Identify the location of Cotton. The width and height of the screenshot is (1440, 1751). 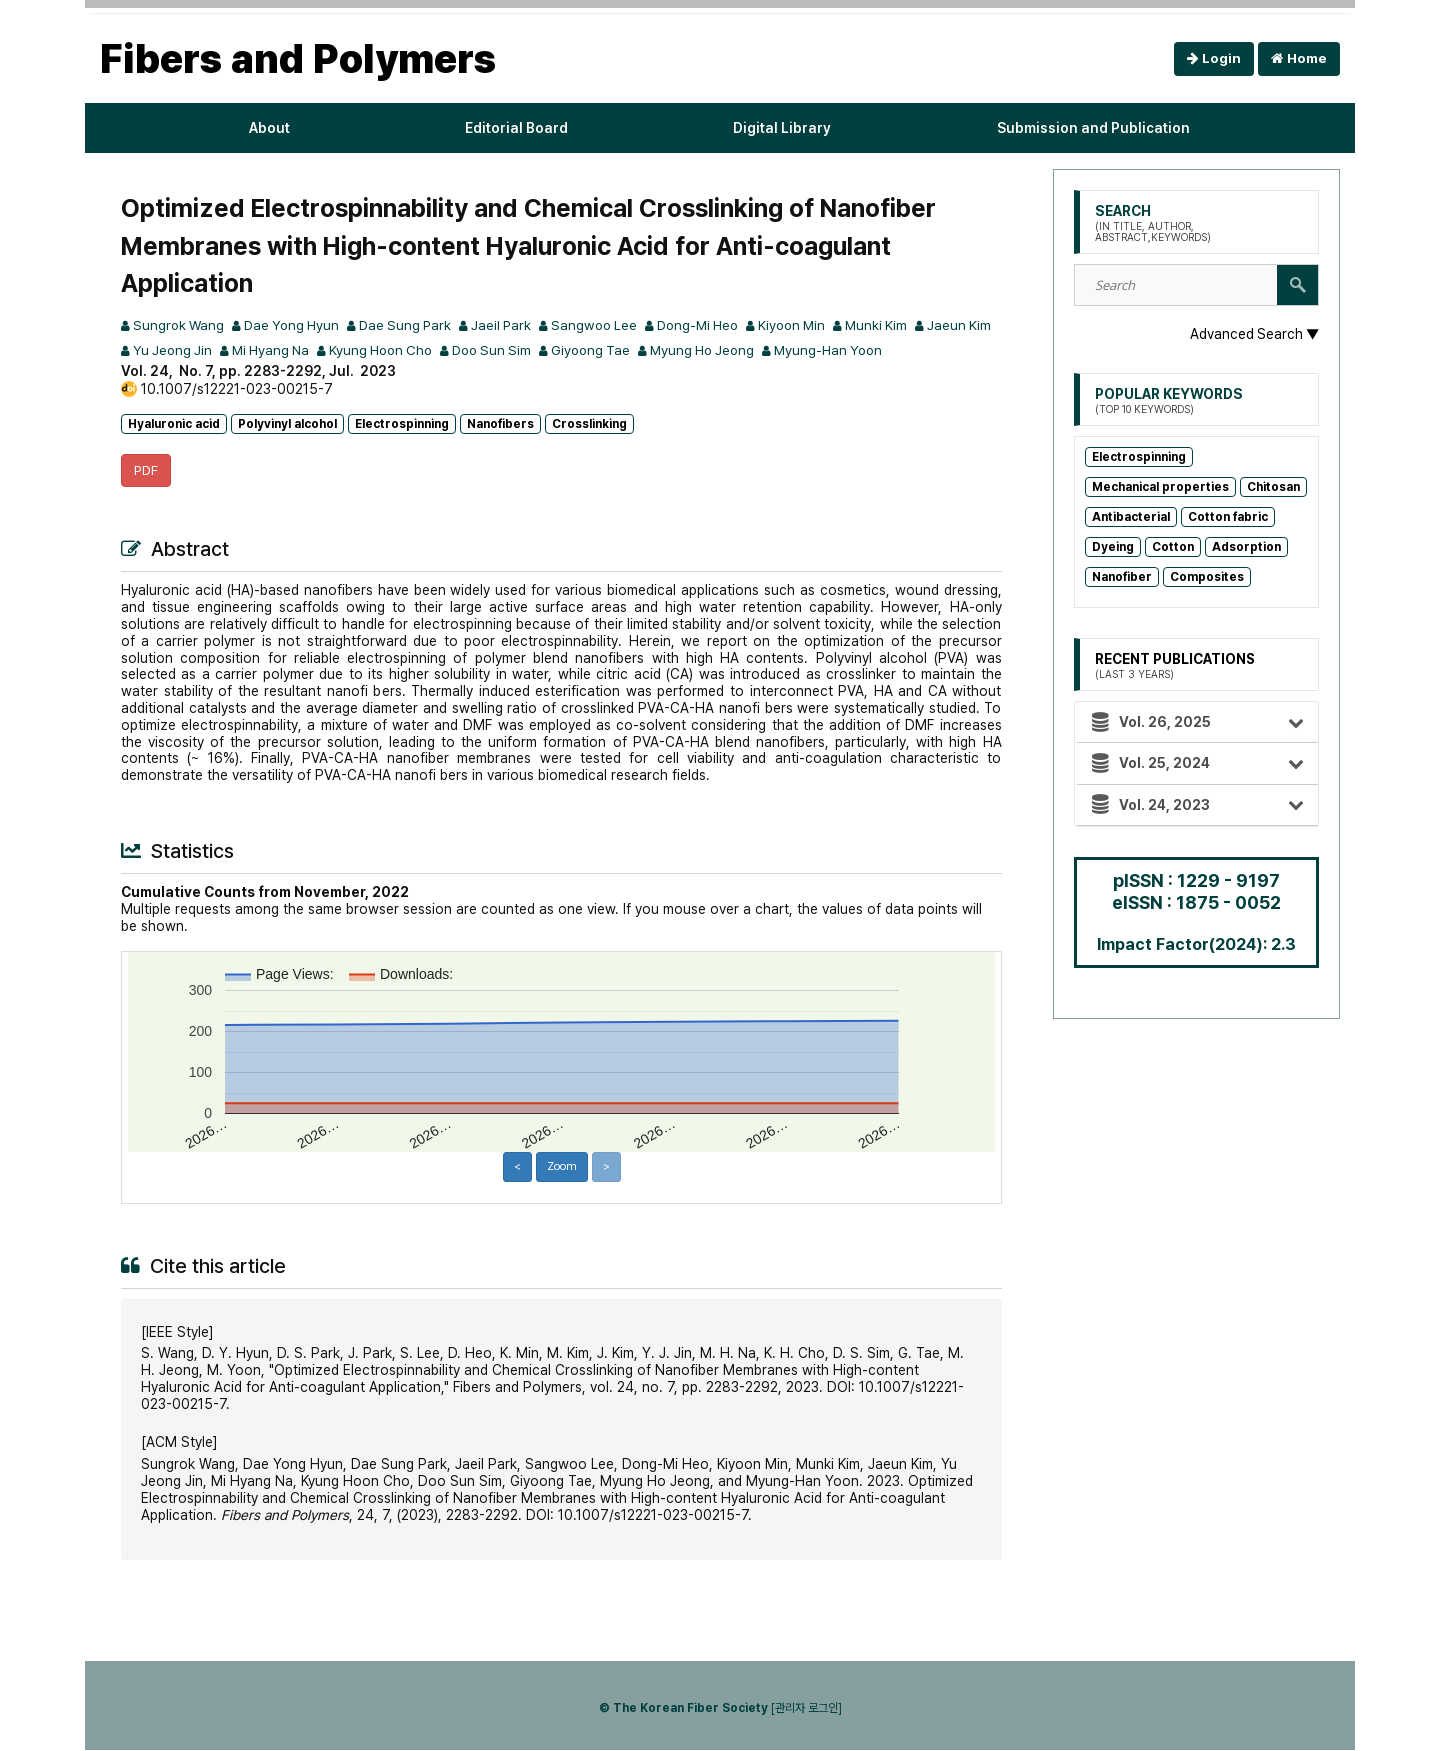
(1173, 547).